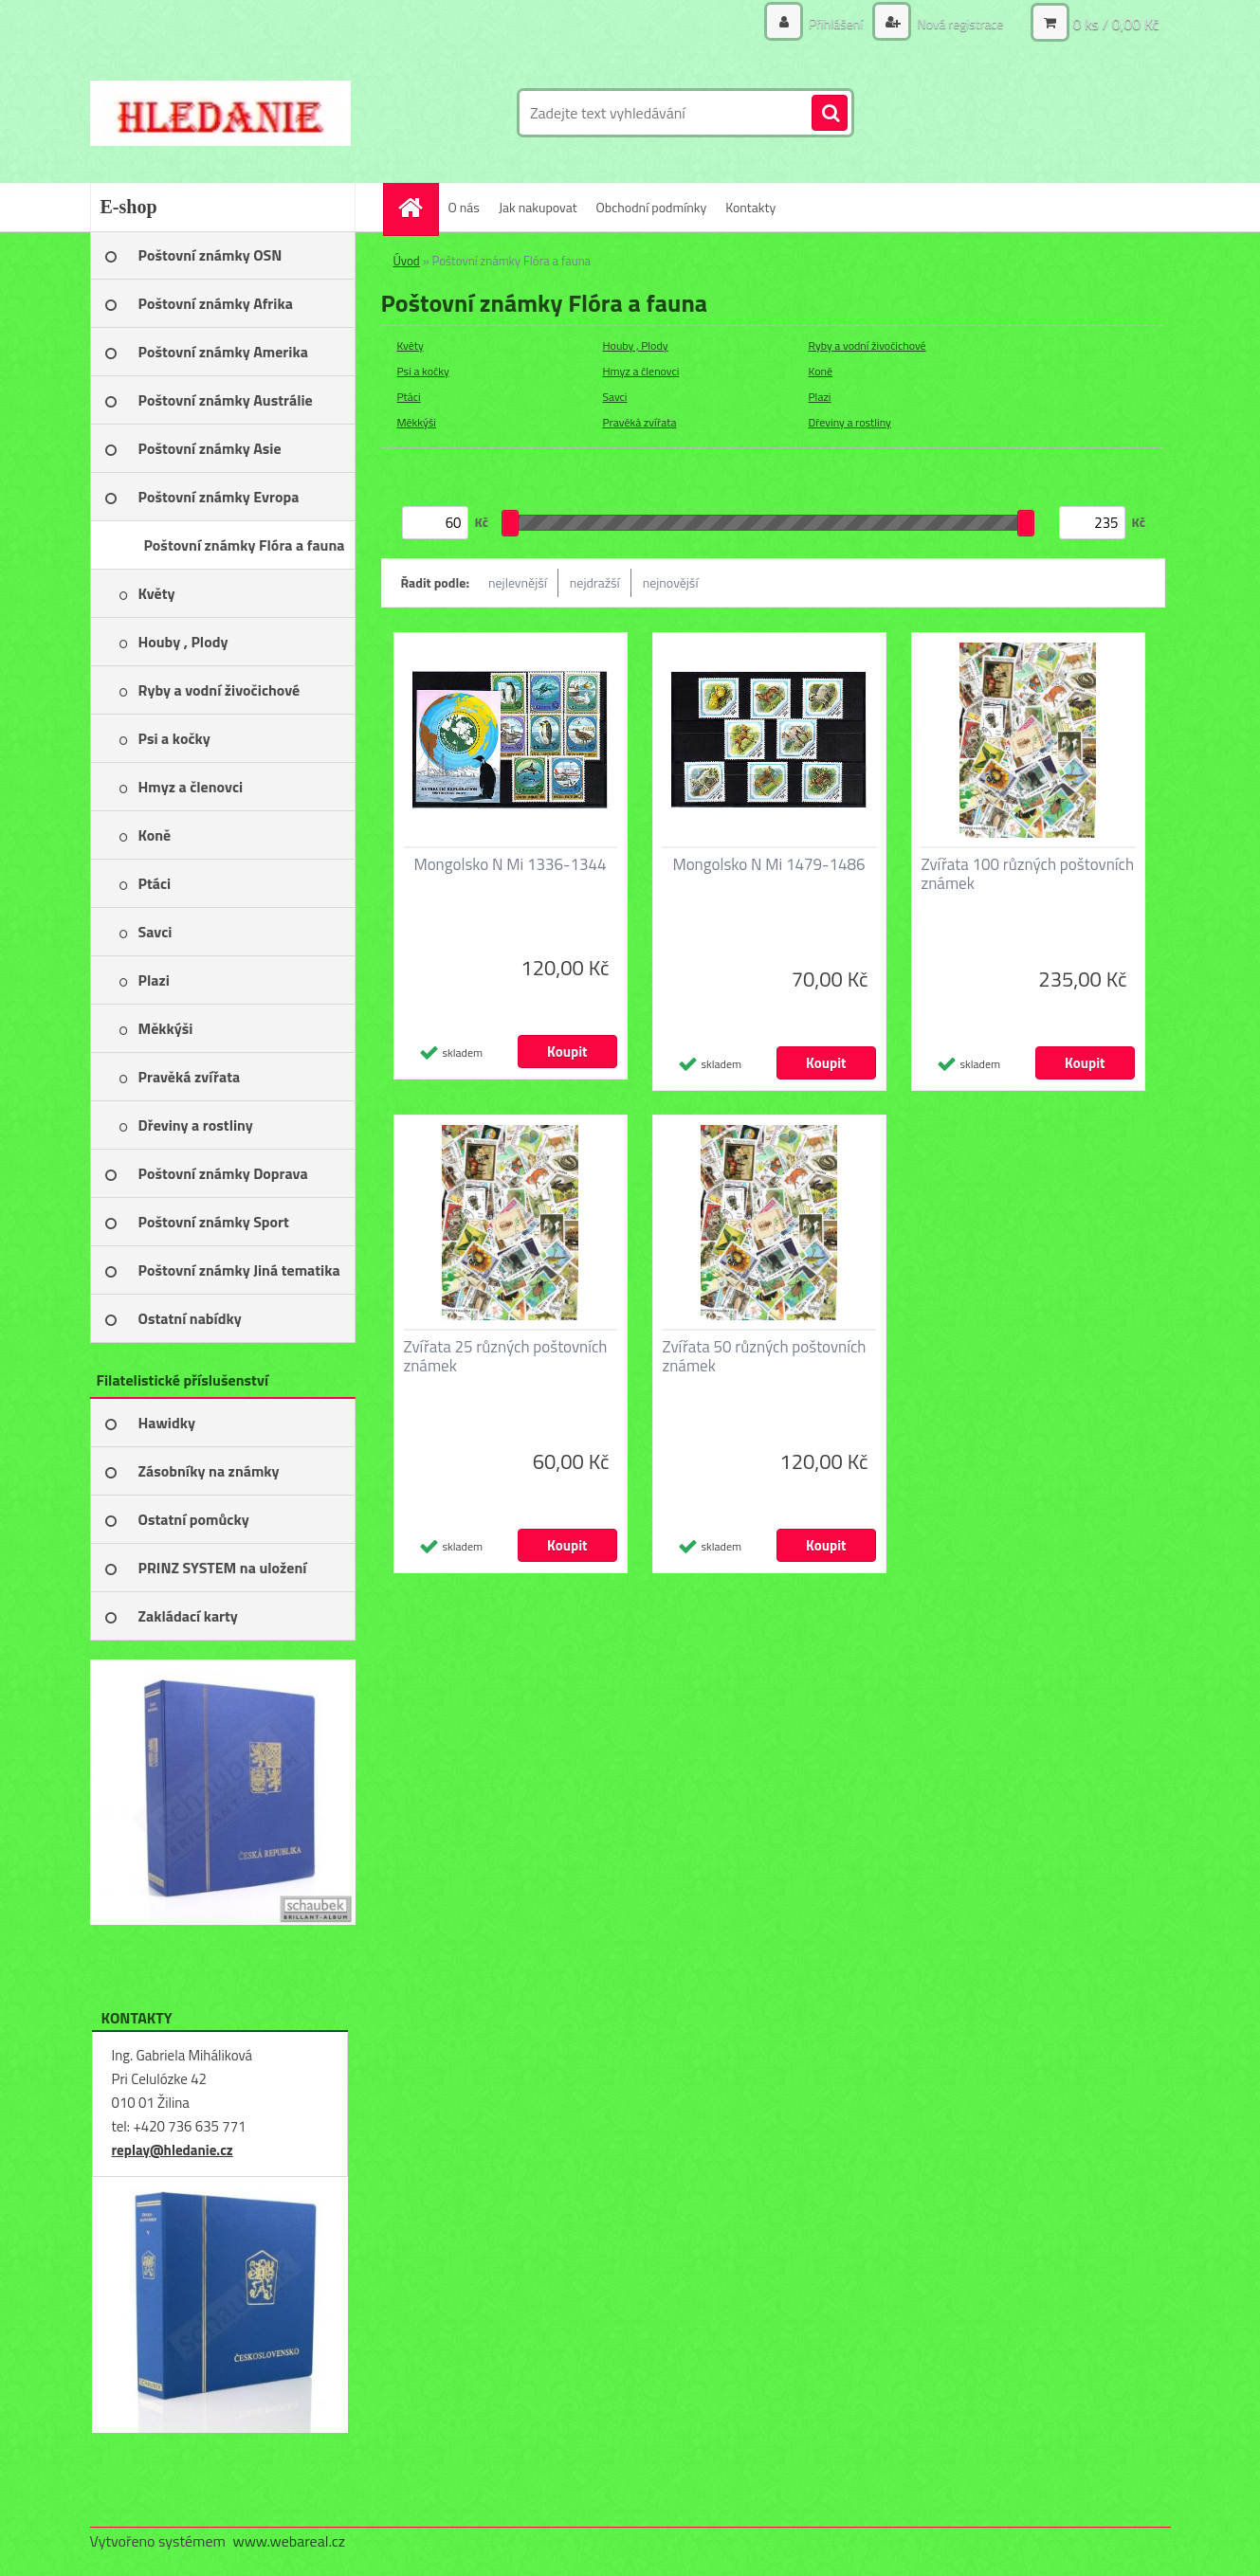 The width and height of the screenshot is (1260, 2576). What do you see at coordinates (409, 397) in the screenshot?
I see `Ptáci` at bounding box center [409, 397].